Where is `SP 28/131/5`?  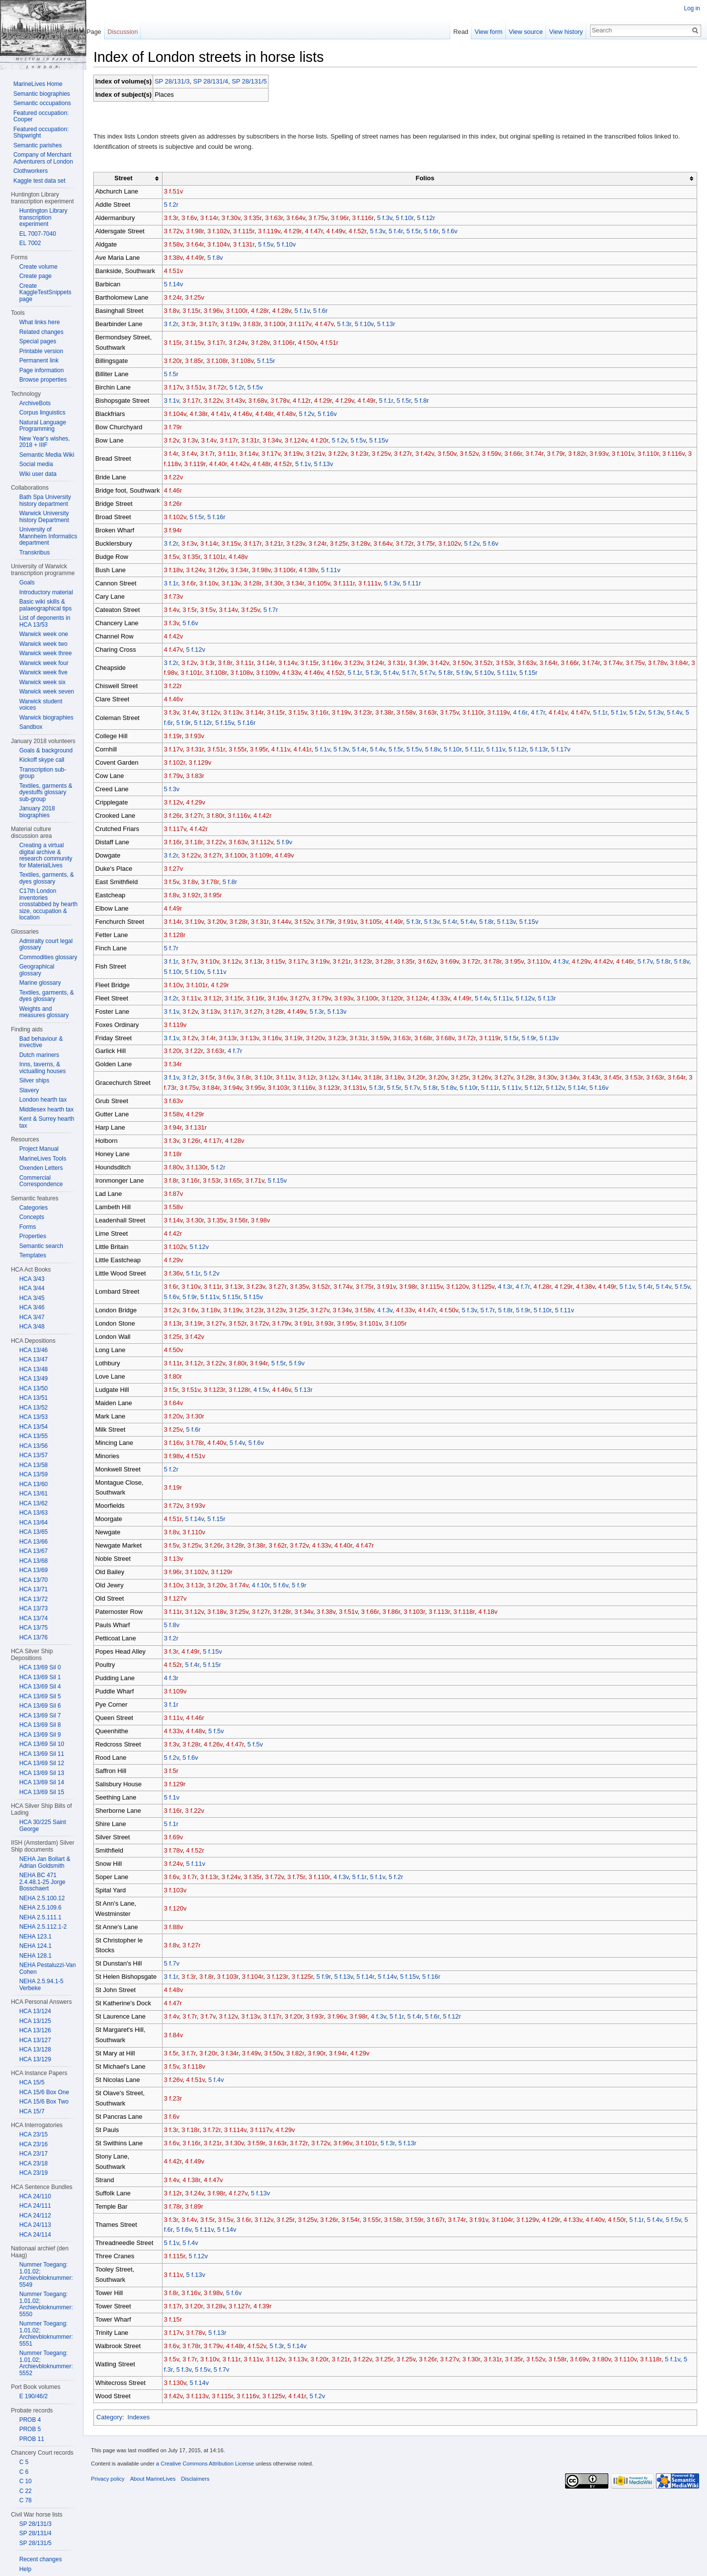
SP 28/131/5 is located at coordinates (254, 81).